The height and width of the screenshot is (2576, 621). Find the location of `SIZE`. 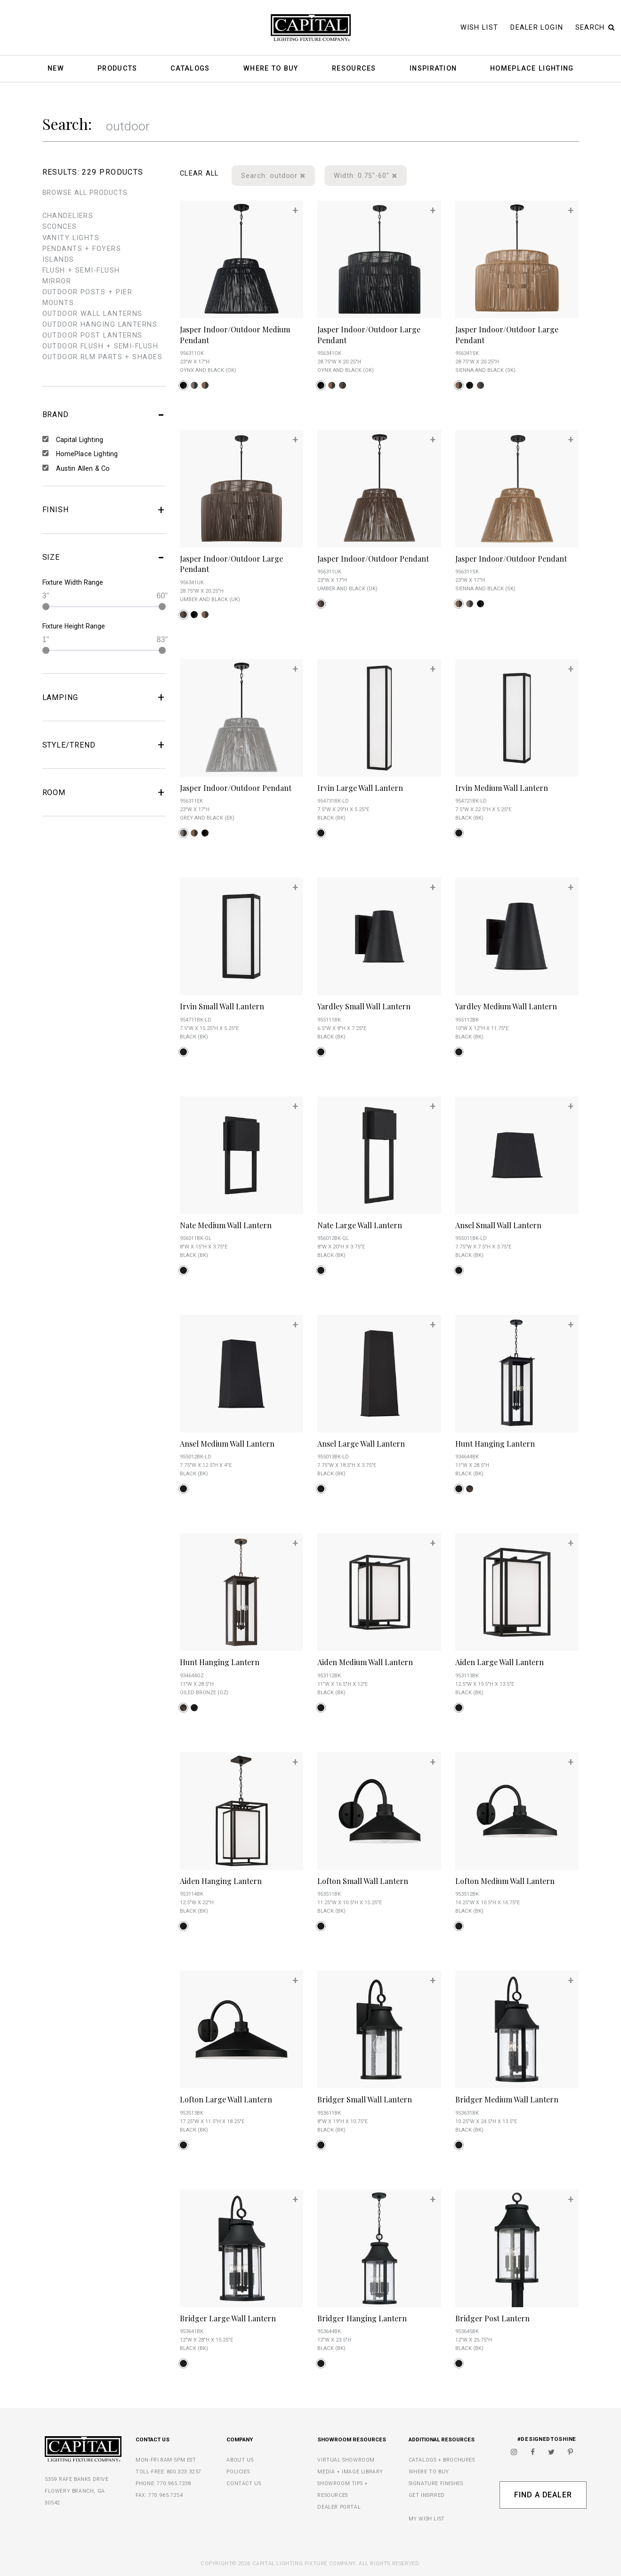

SIZE is located at coordinates (104, 557).